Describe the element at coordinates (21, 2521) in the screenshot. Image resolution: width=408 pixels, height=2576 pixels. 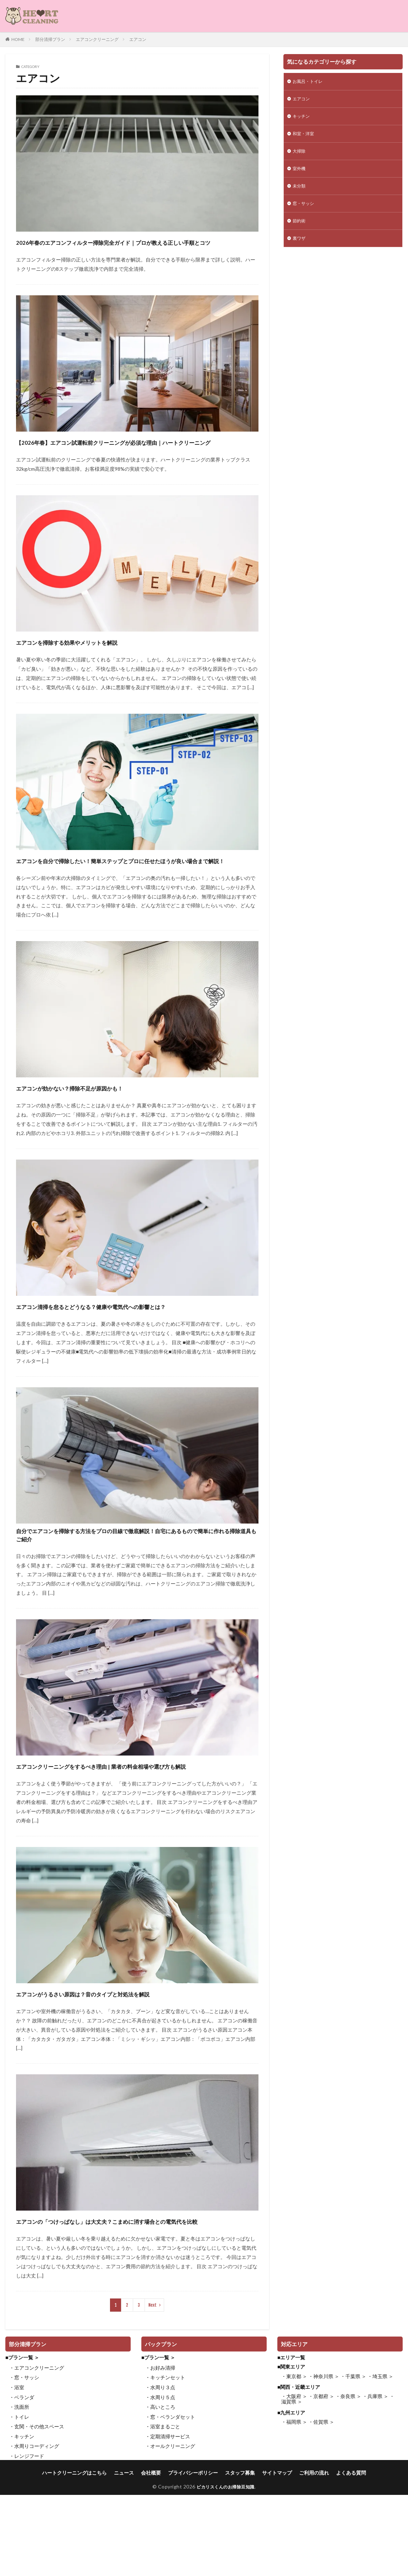
I see `・キッチン` at that location.